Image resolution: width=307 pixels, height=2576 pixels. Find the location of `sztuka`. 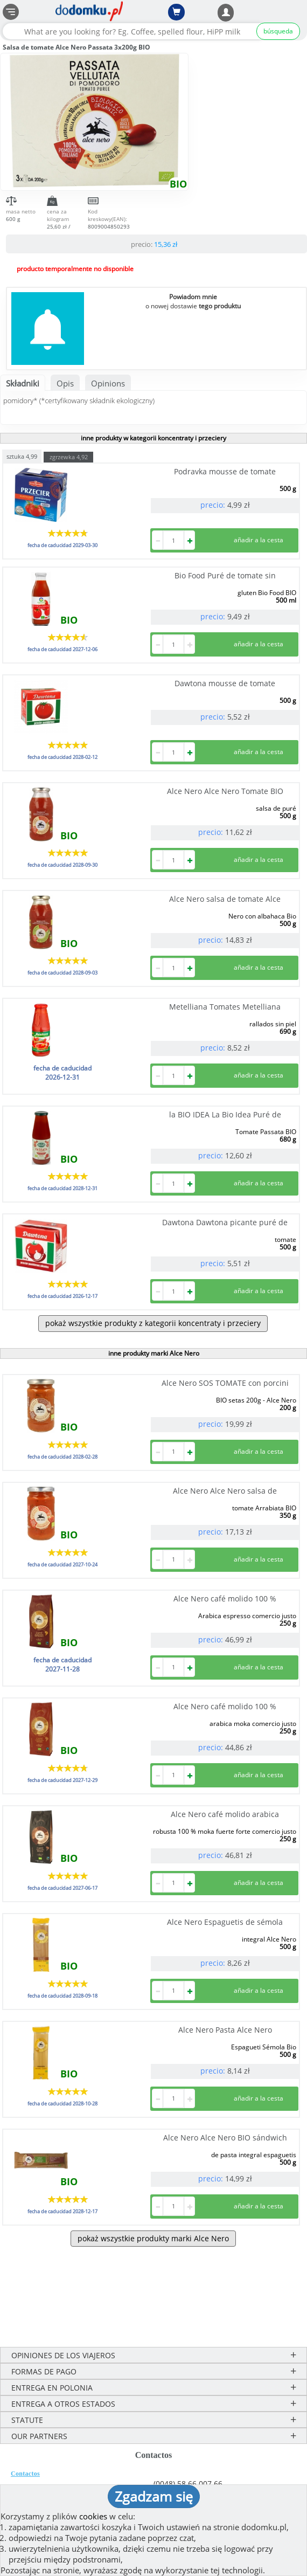

sztuka is located at coordinates (21, 455).